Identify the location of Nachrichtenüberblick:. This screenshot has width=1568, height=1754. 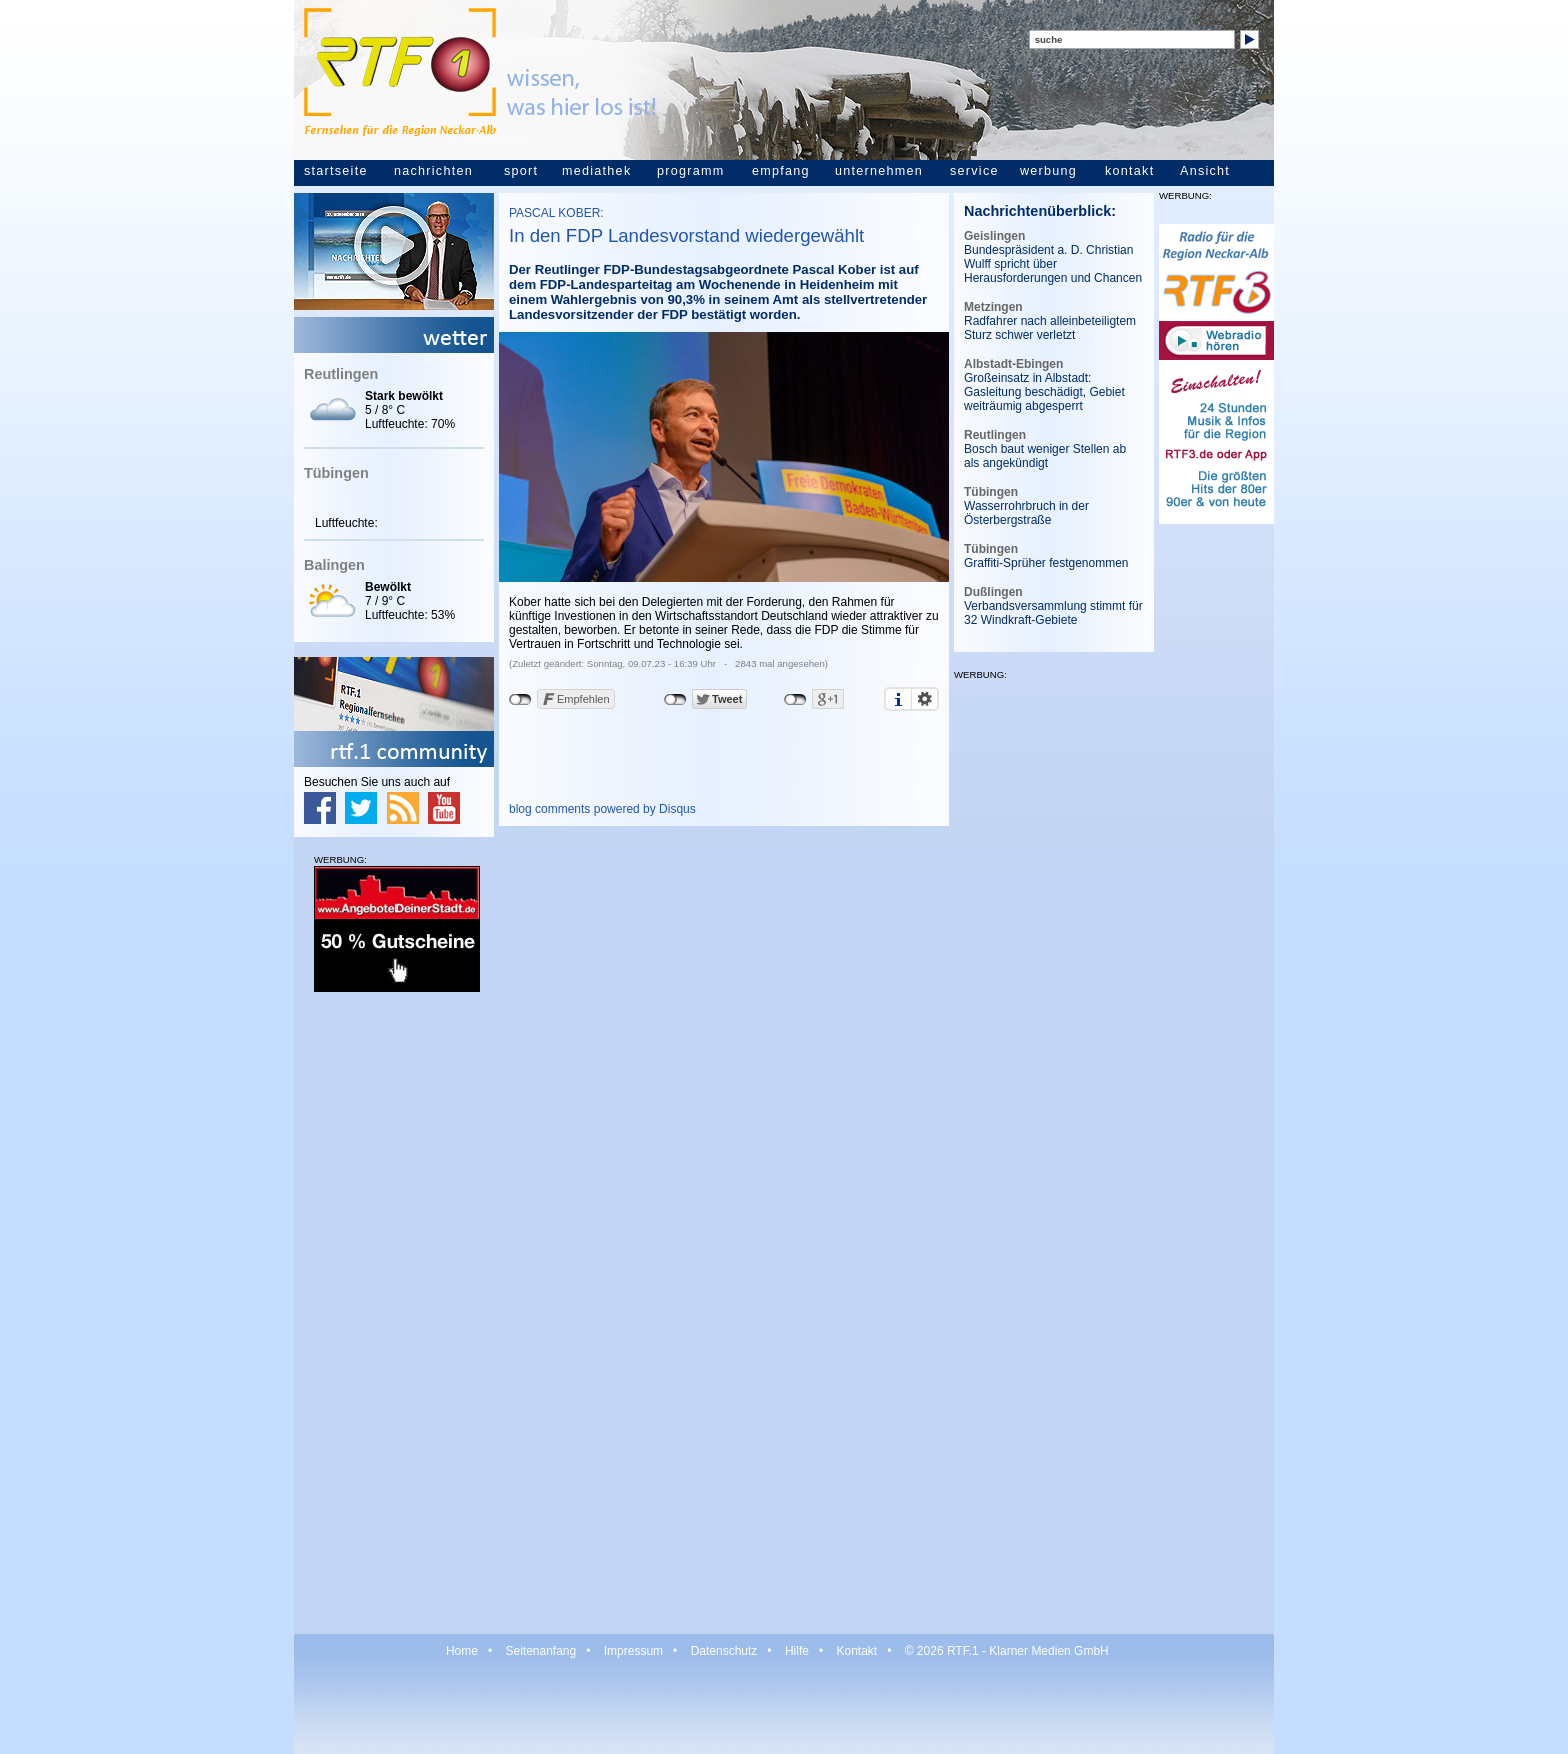
(1040, 211).